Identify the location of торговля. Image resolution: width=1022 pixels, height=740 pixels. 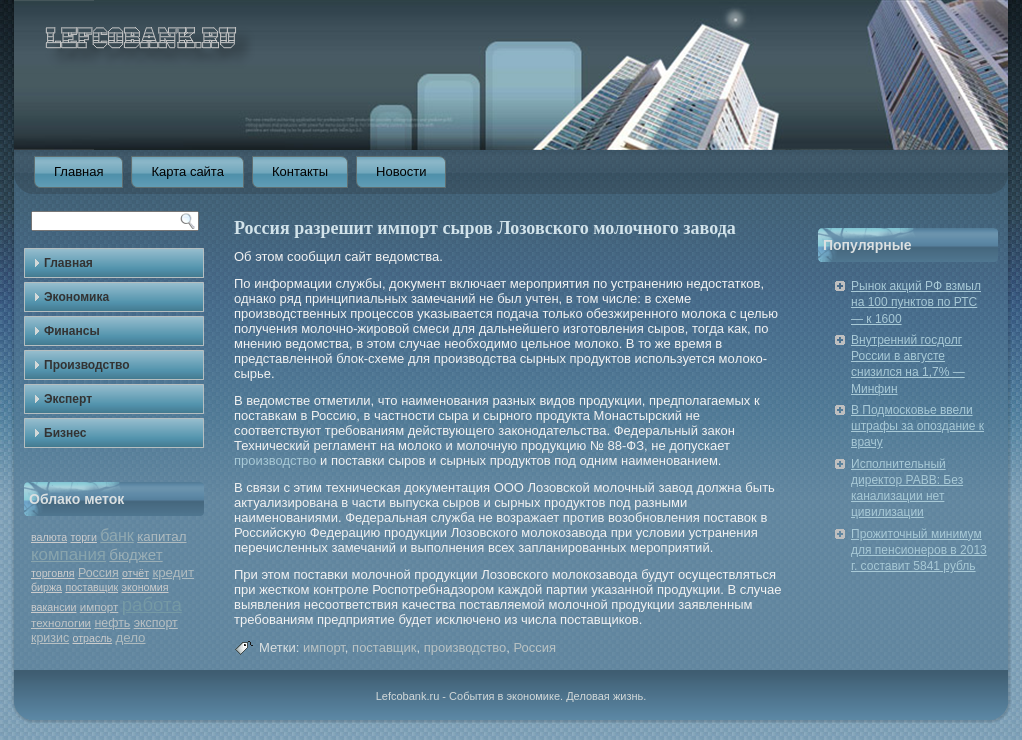
(53, 573).